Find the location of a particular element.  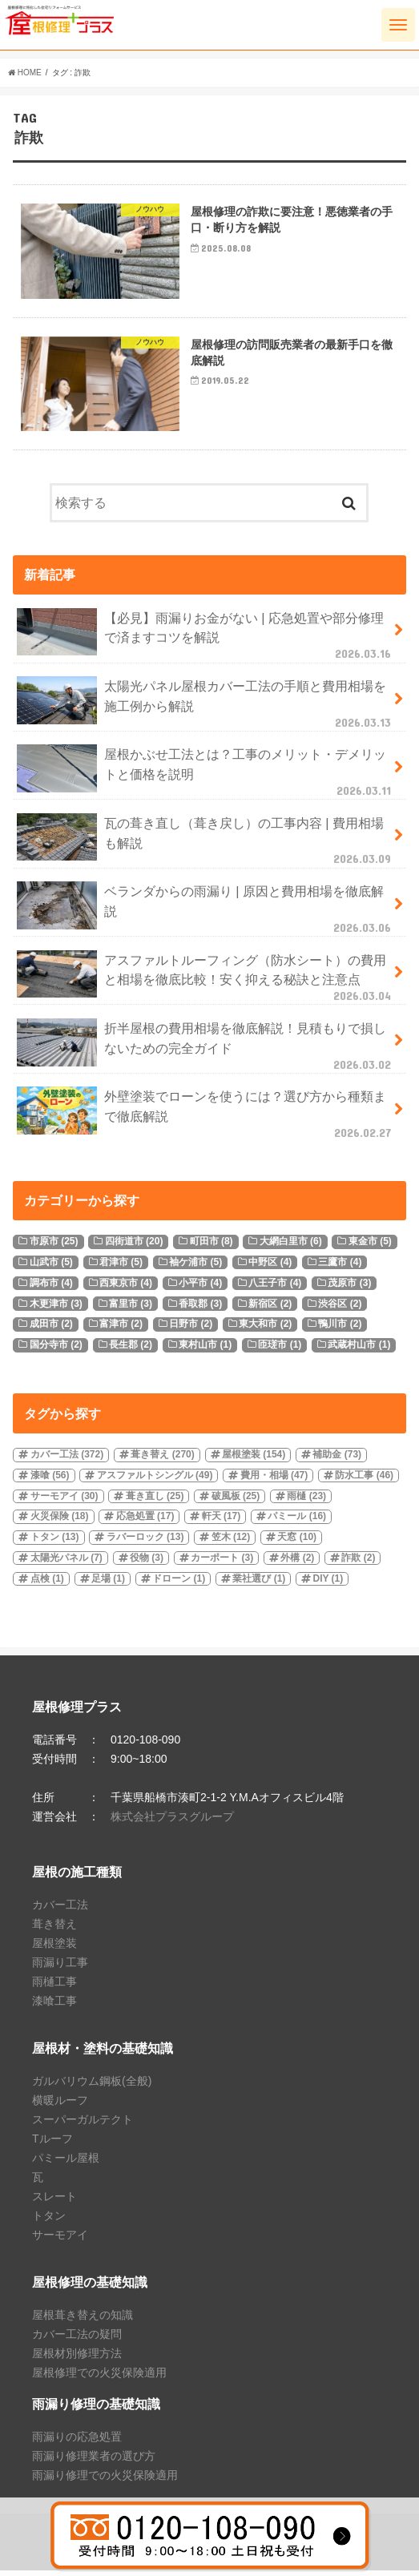

サーモアイ [サーモアイ (30個の項目)] is located at coordinates (64, 1500).